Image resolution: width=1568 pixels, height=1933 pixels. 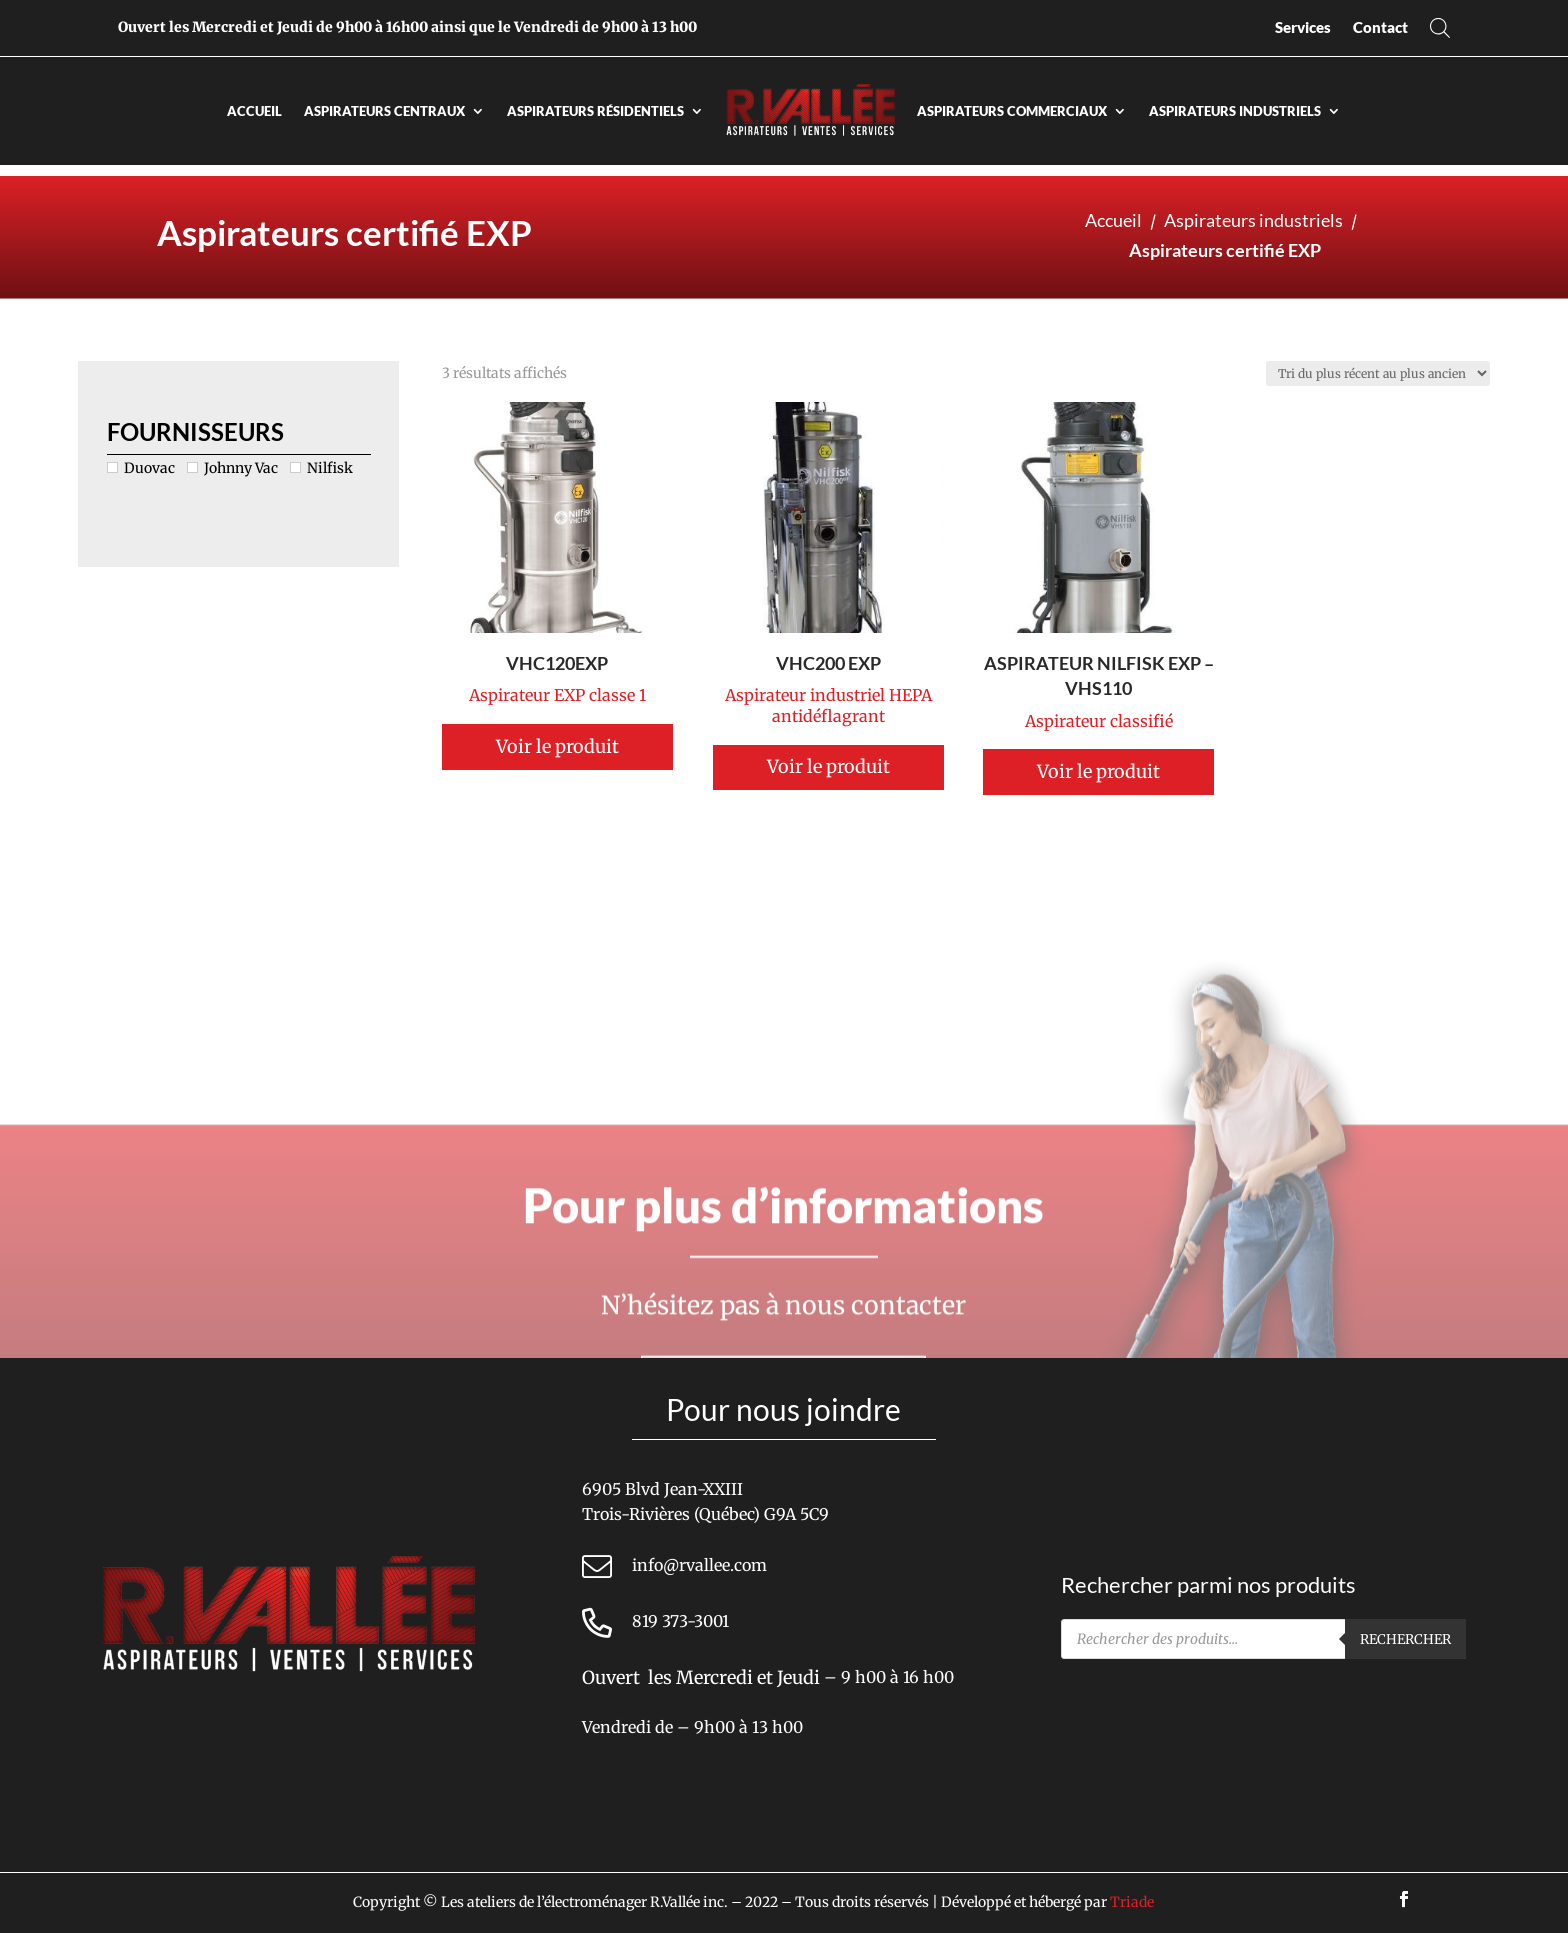 What do you see at coordinates (254, 111) in the screenshot?
I see `Accueil` at bounding box center [254, 111].